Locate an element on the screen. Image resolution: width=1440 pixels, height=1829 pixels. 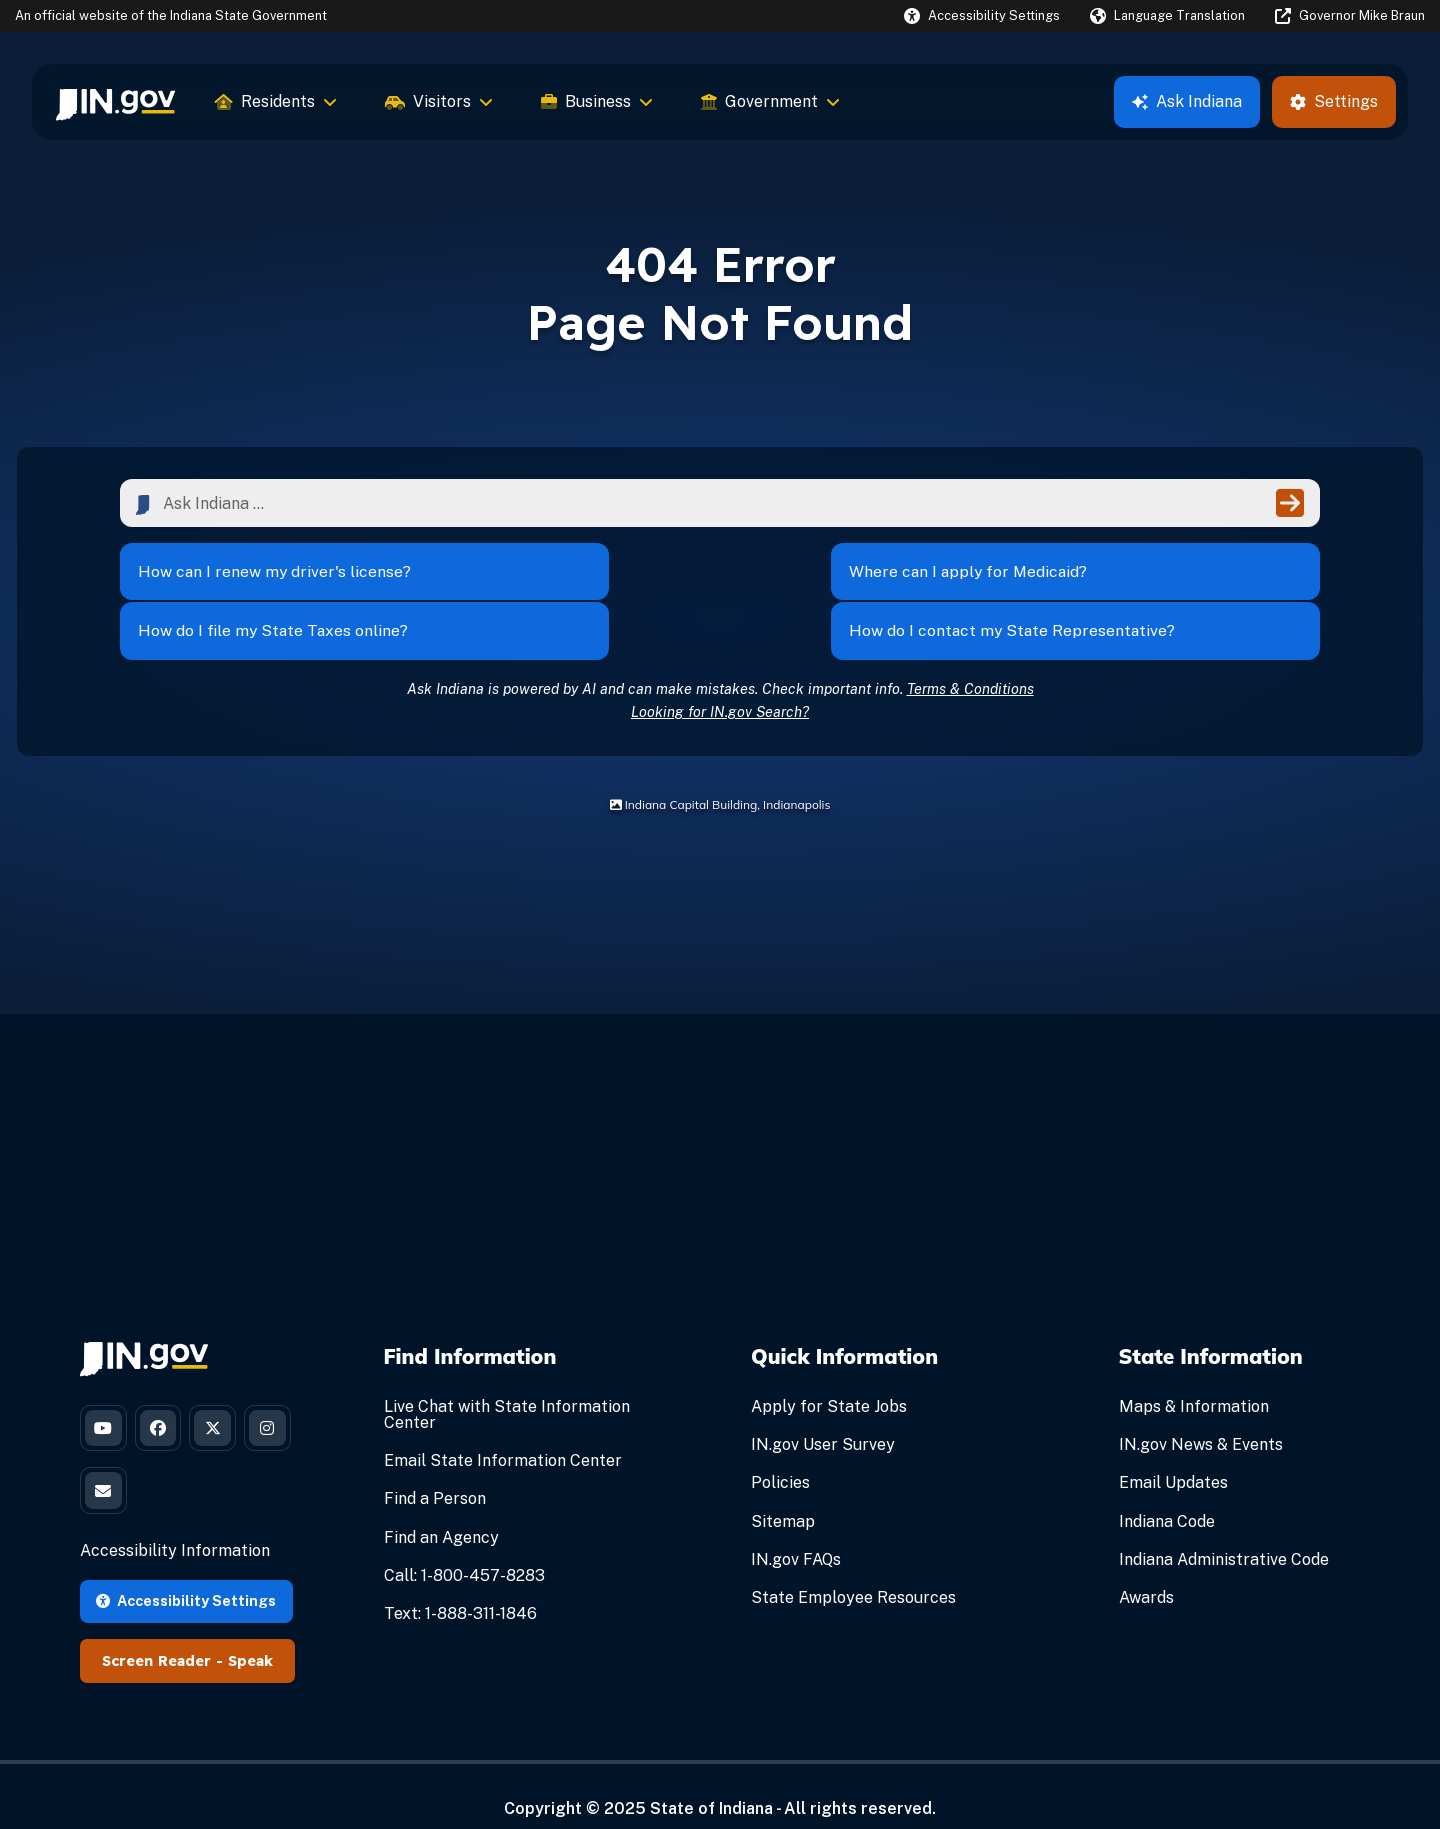
Awards is located at coordinates (1146, 1566).